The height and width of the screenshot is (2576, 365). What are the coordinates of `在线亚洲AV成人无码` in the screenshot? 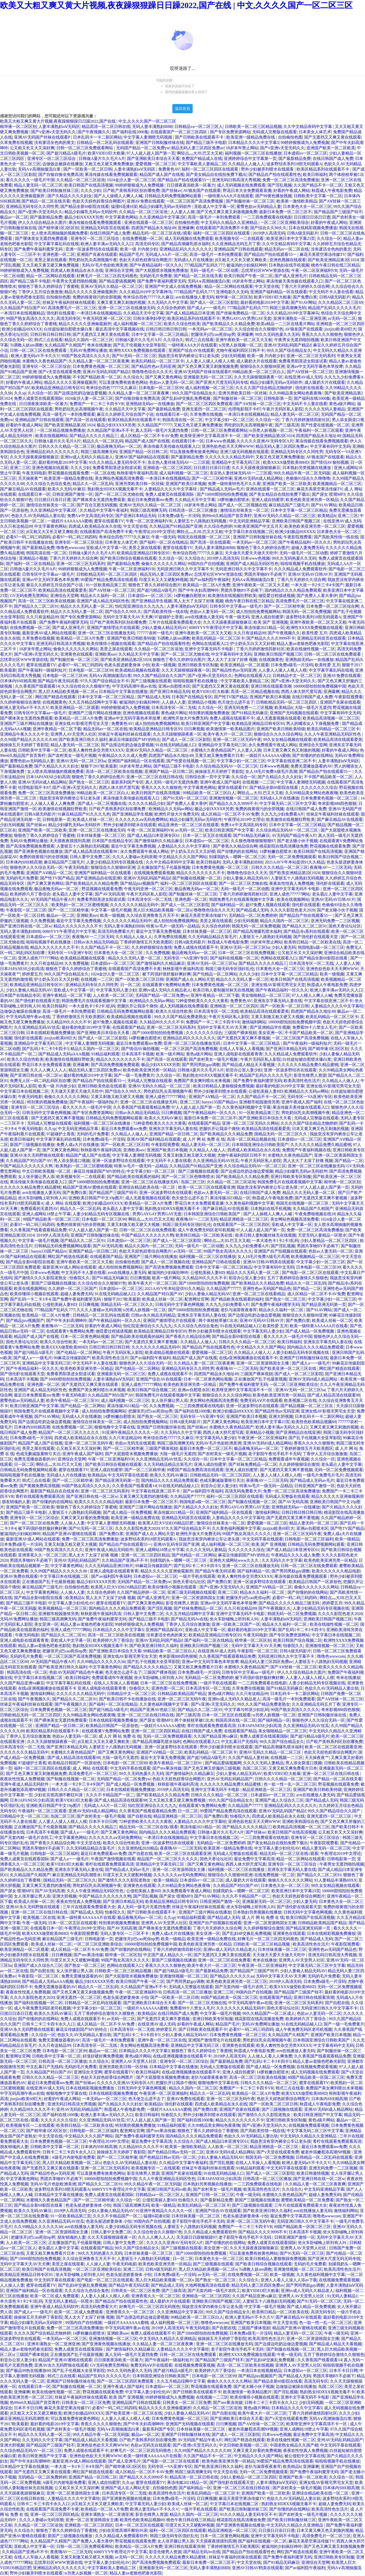 It's located at (303, 377).